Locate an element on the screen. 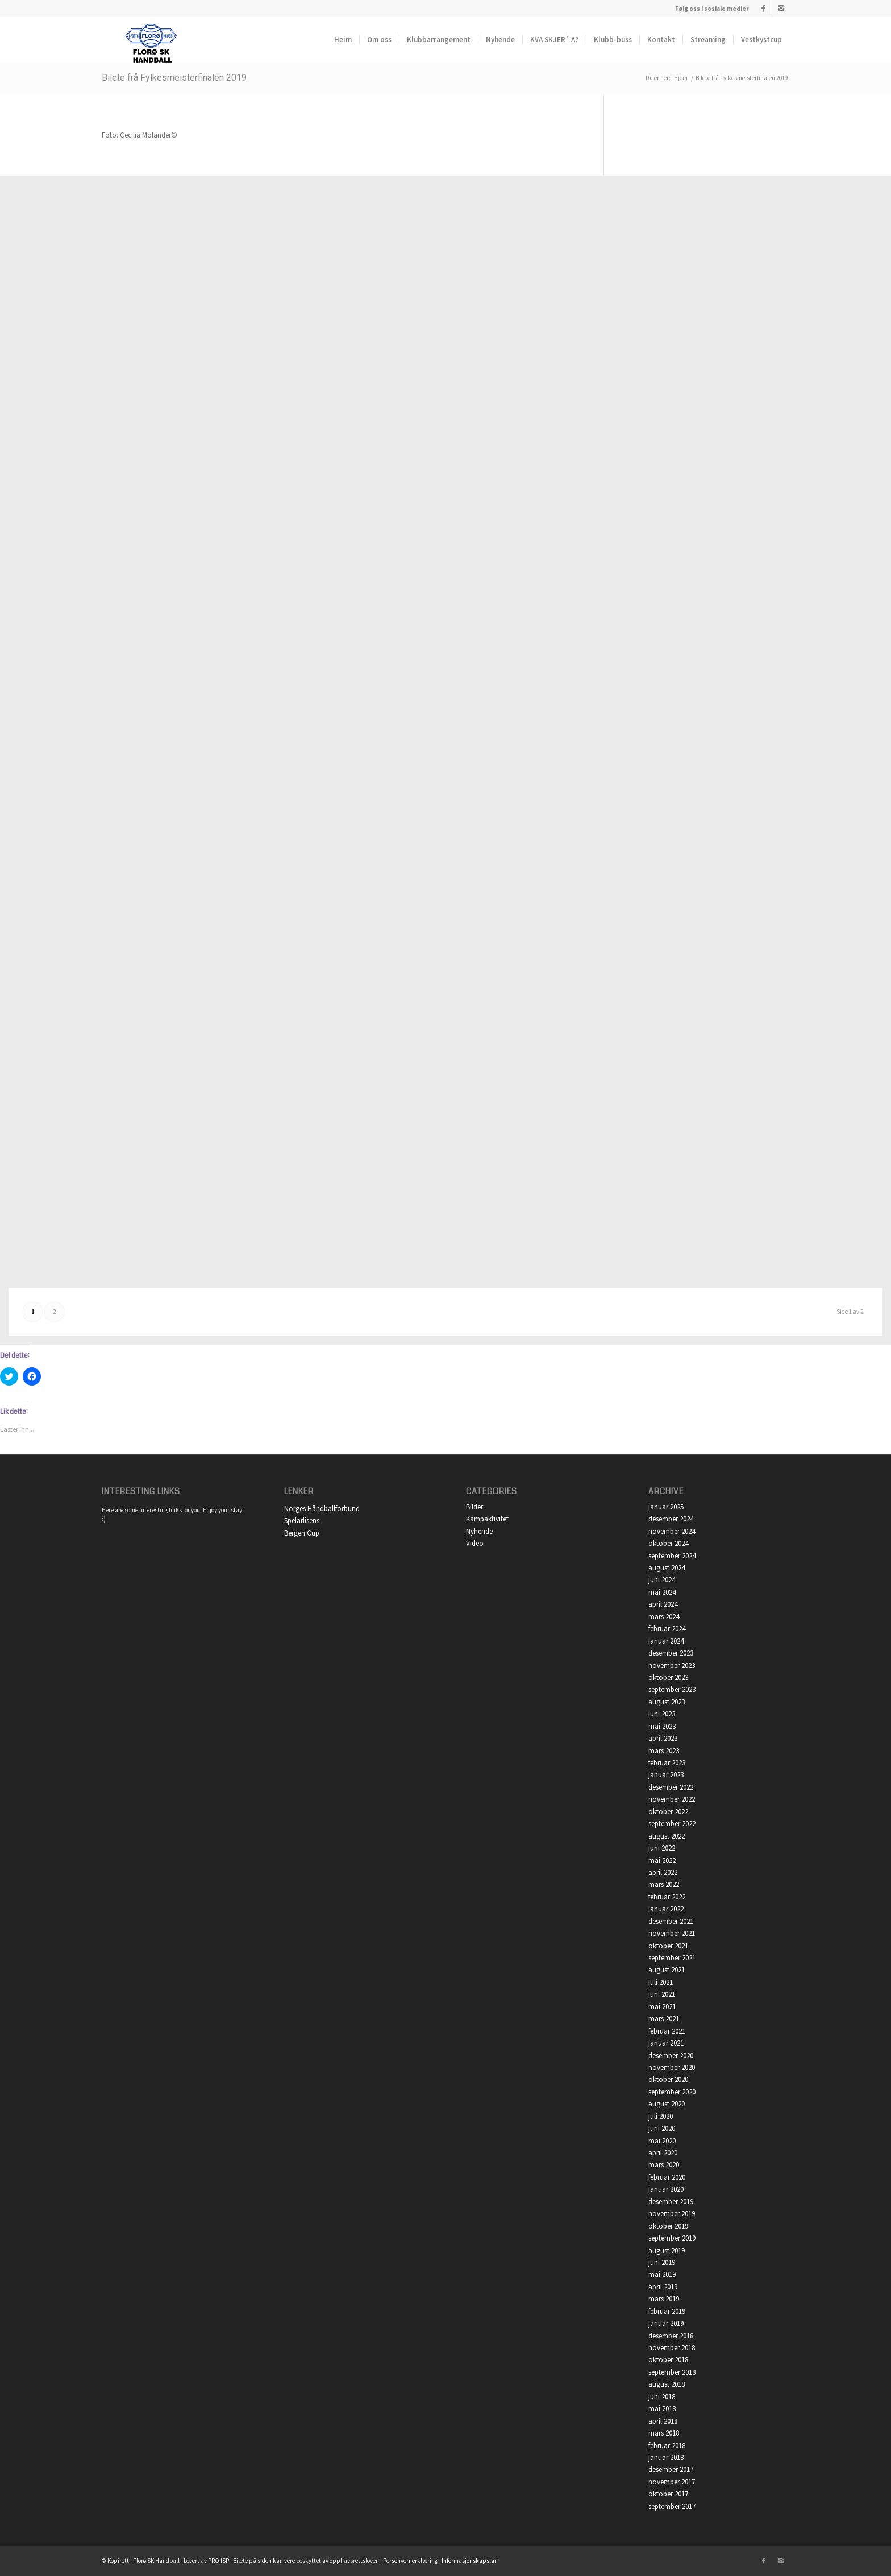 This screenshot has height=2576, width=891. Nyhende is located at coordinates (479, 1531).